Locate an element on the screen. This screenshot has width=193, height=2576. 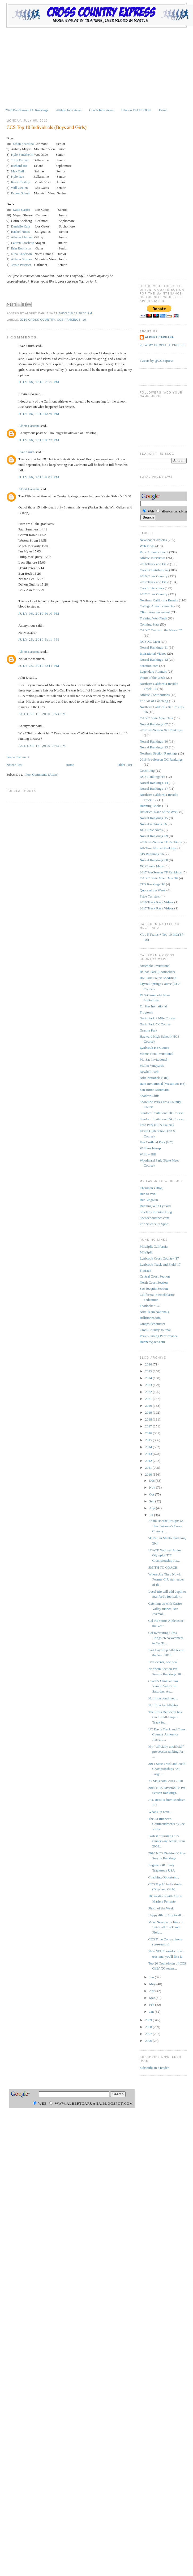
XC Course Maps is located at coordinates (152, 866).